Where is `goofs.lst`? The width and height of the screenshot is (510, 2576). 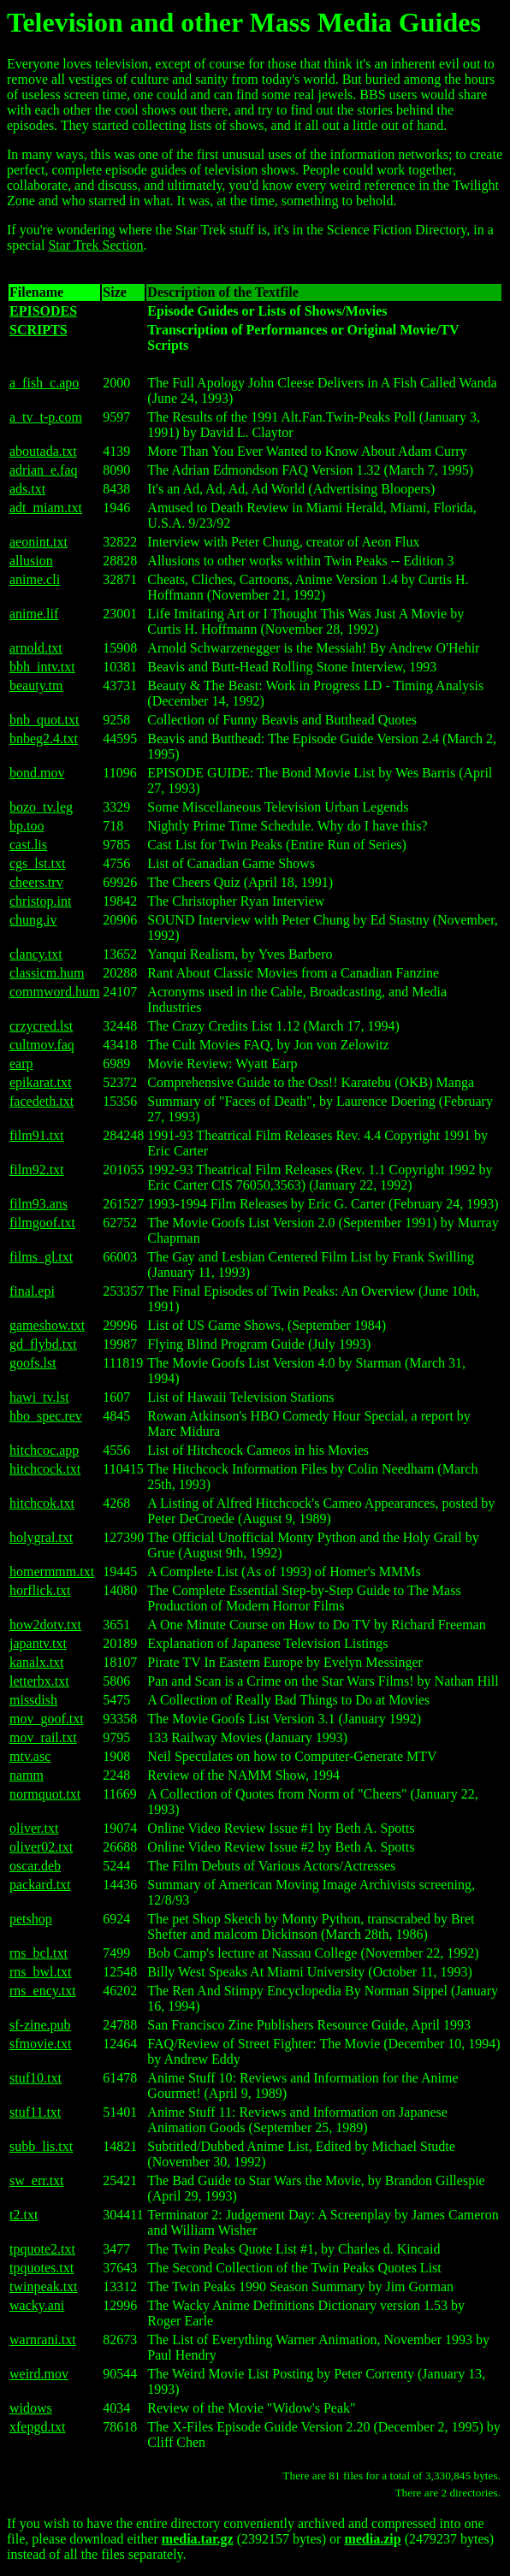 goofs.lst is located at coordinates (32, 1363).